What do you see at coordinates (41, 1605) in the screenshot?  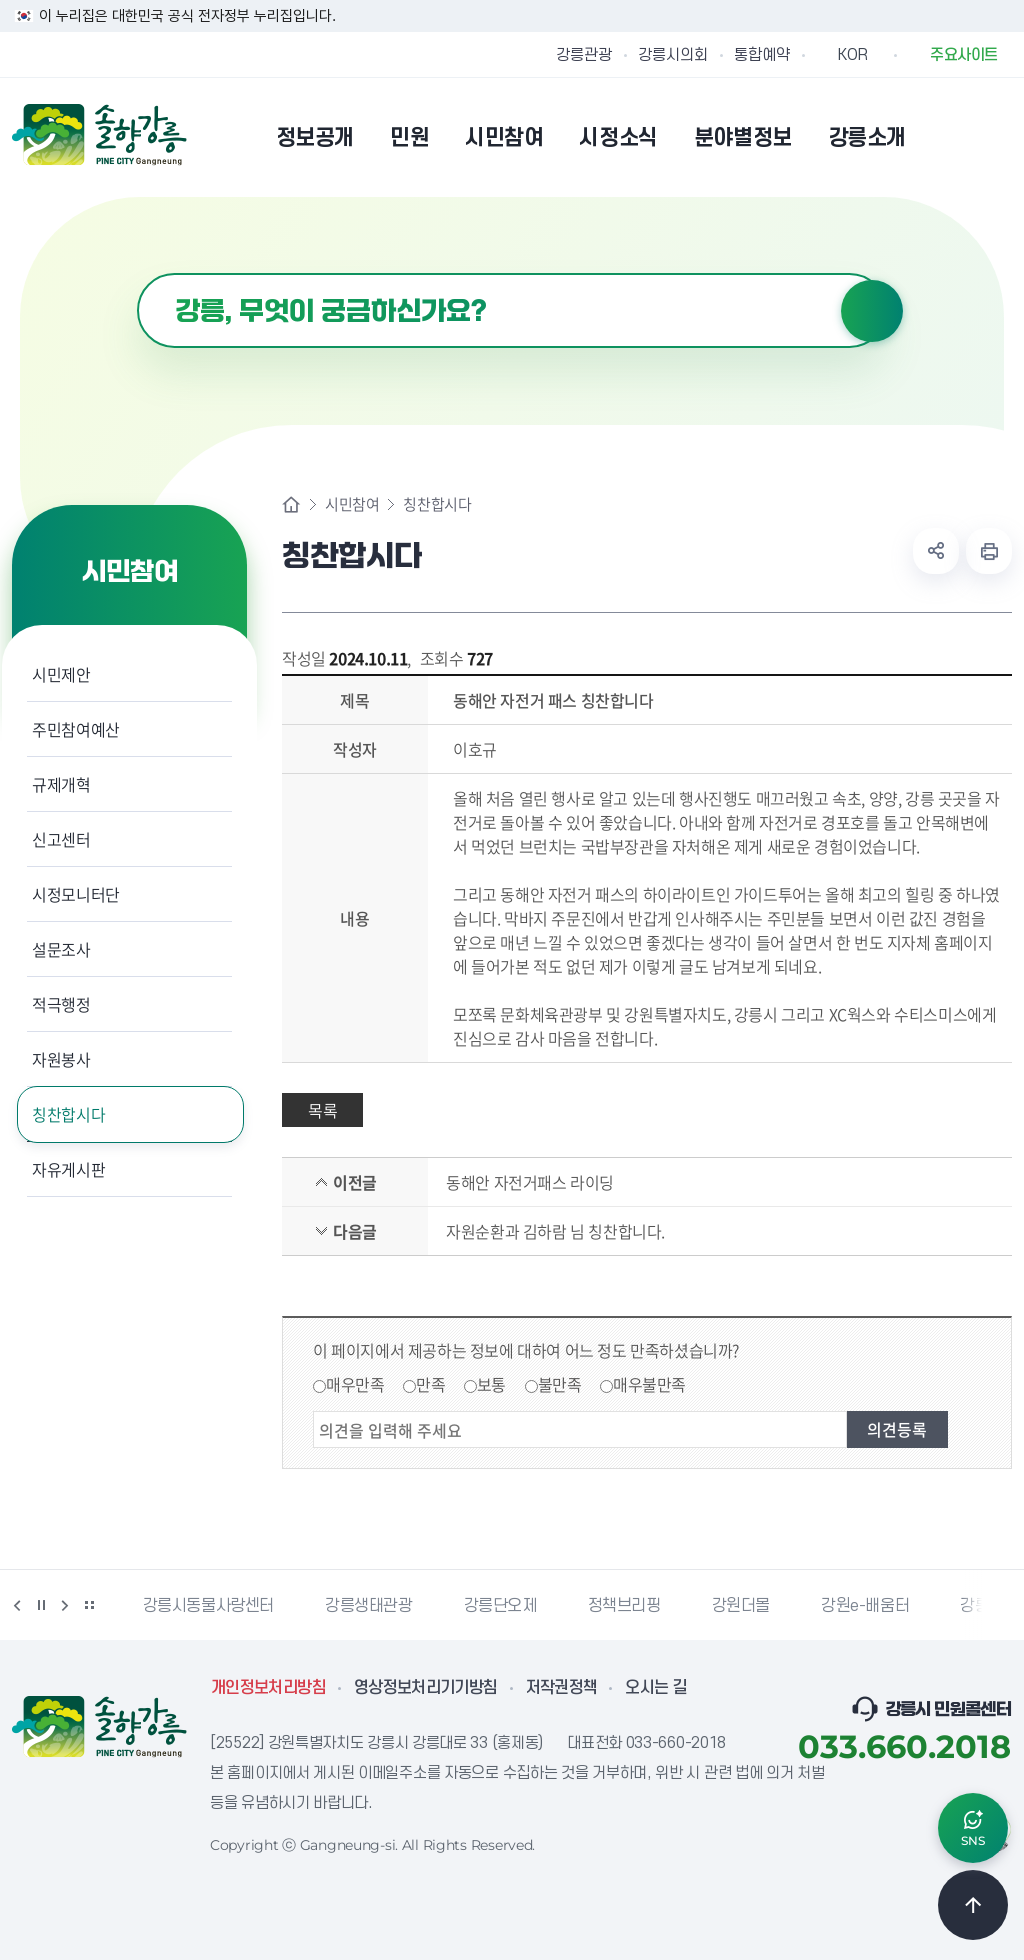 I see `정지` at bounding box center [41, 1605].